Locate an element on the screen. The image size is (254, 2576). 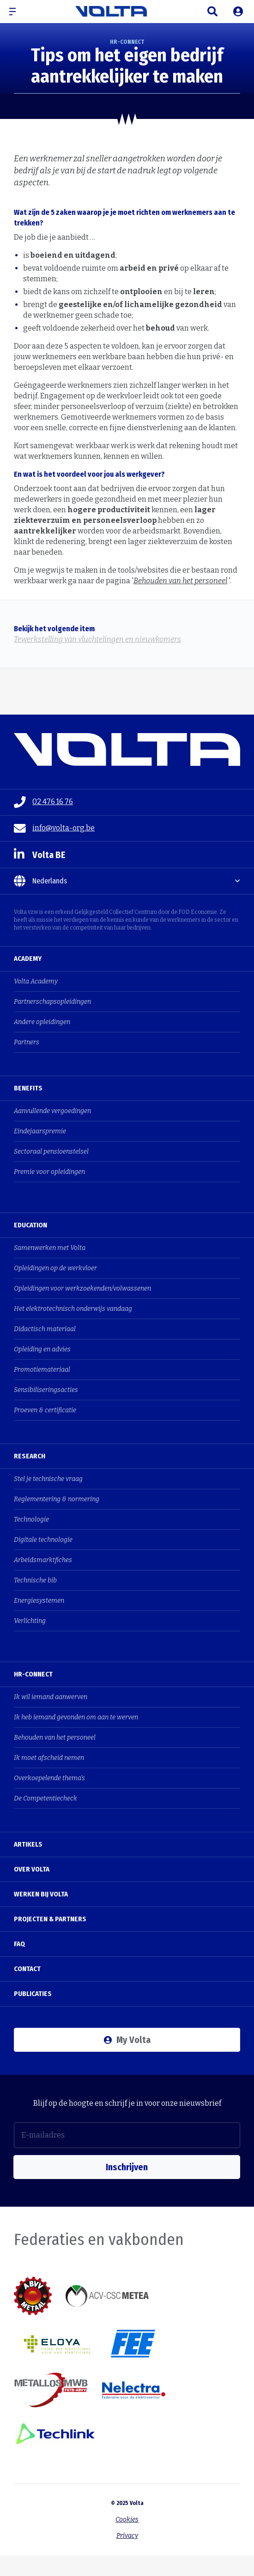
Projecten & Partners is located at coordinates (50, 1919).